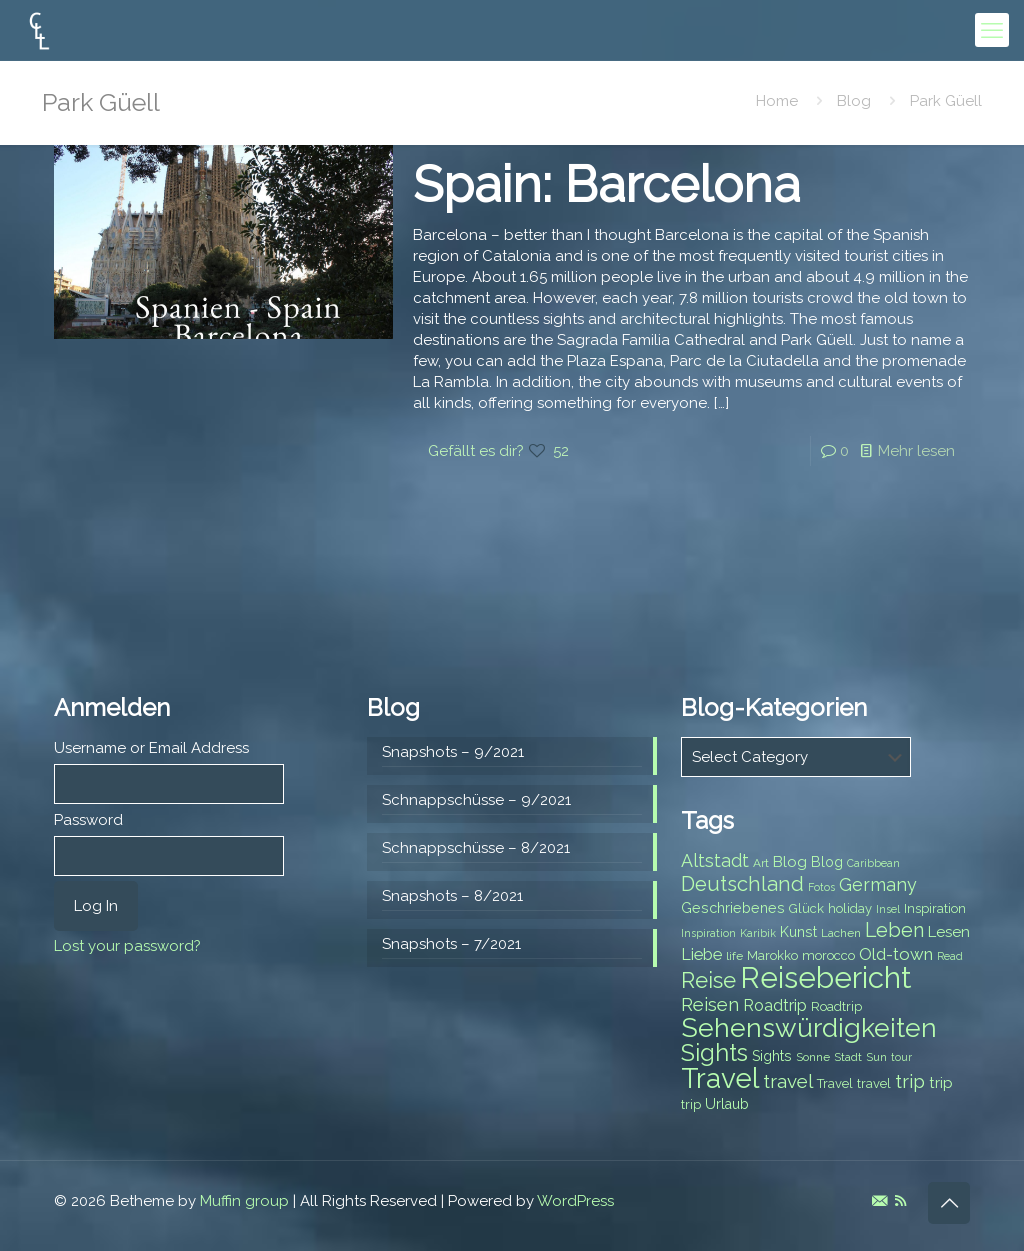 Image resolution: width=1024 pixels, height=1251 pixels. Describe the element at coordinates (935, 908) in the screenshot. I see `Inspiration [Inspiration (8 items)]` at that location.